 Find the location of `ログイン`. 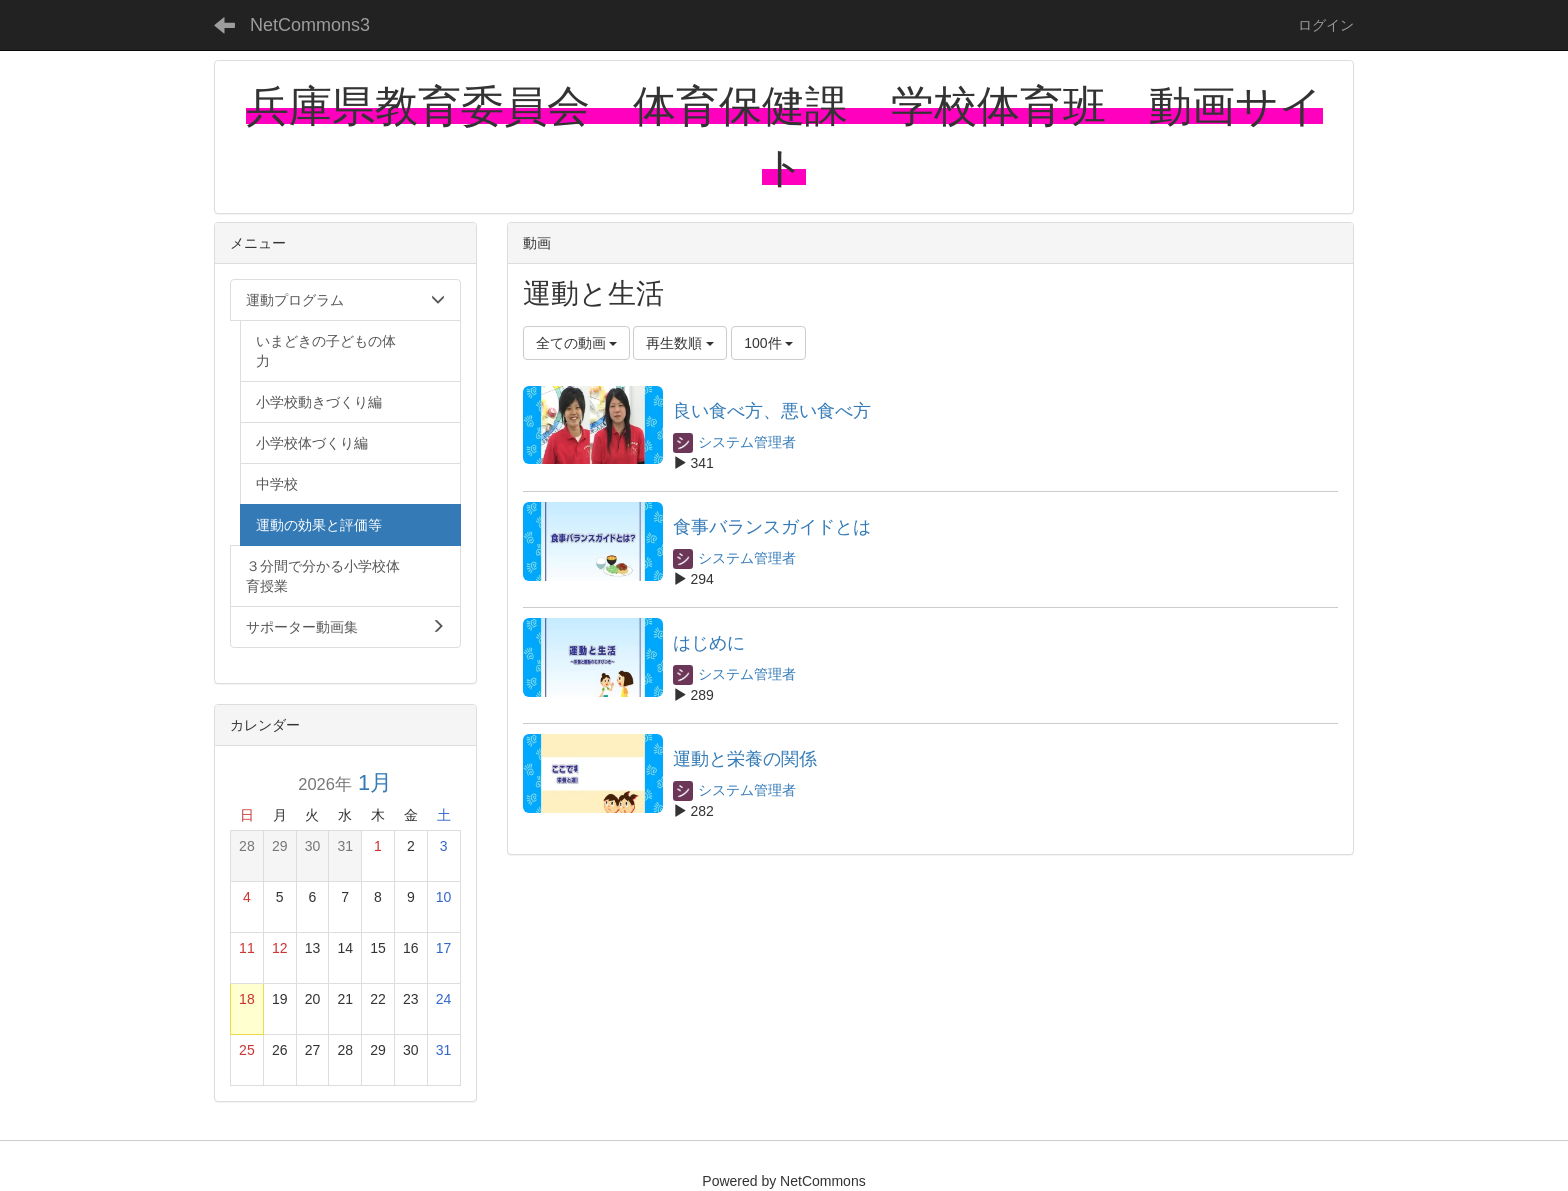

ログイン is located at coordinates (1326, 25).